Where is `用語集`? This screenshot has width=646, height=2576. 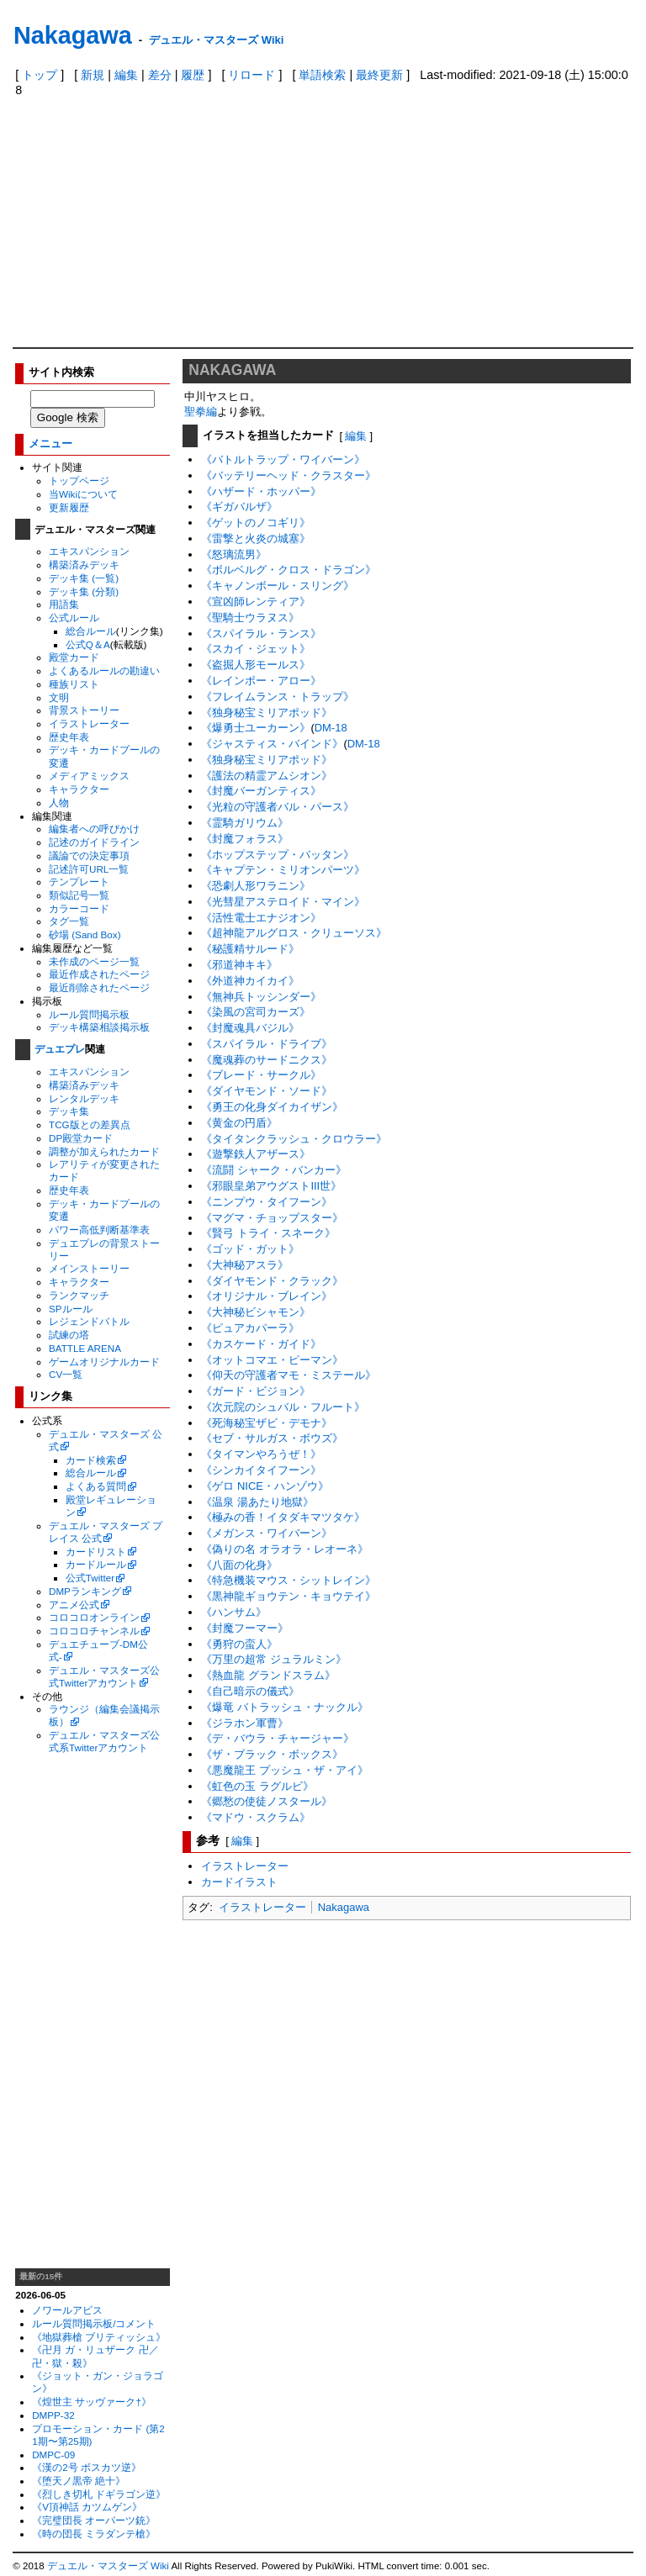 用語集 is located at coordinates (64, 604).